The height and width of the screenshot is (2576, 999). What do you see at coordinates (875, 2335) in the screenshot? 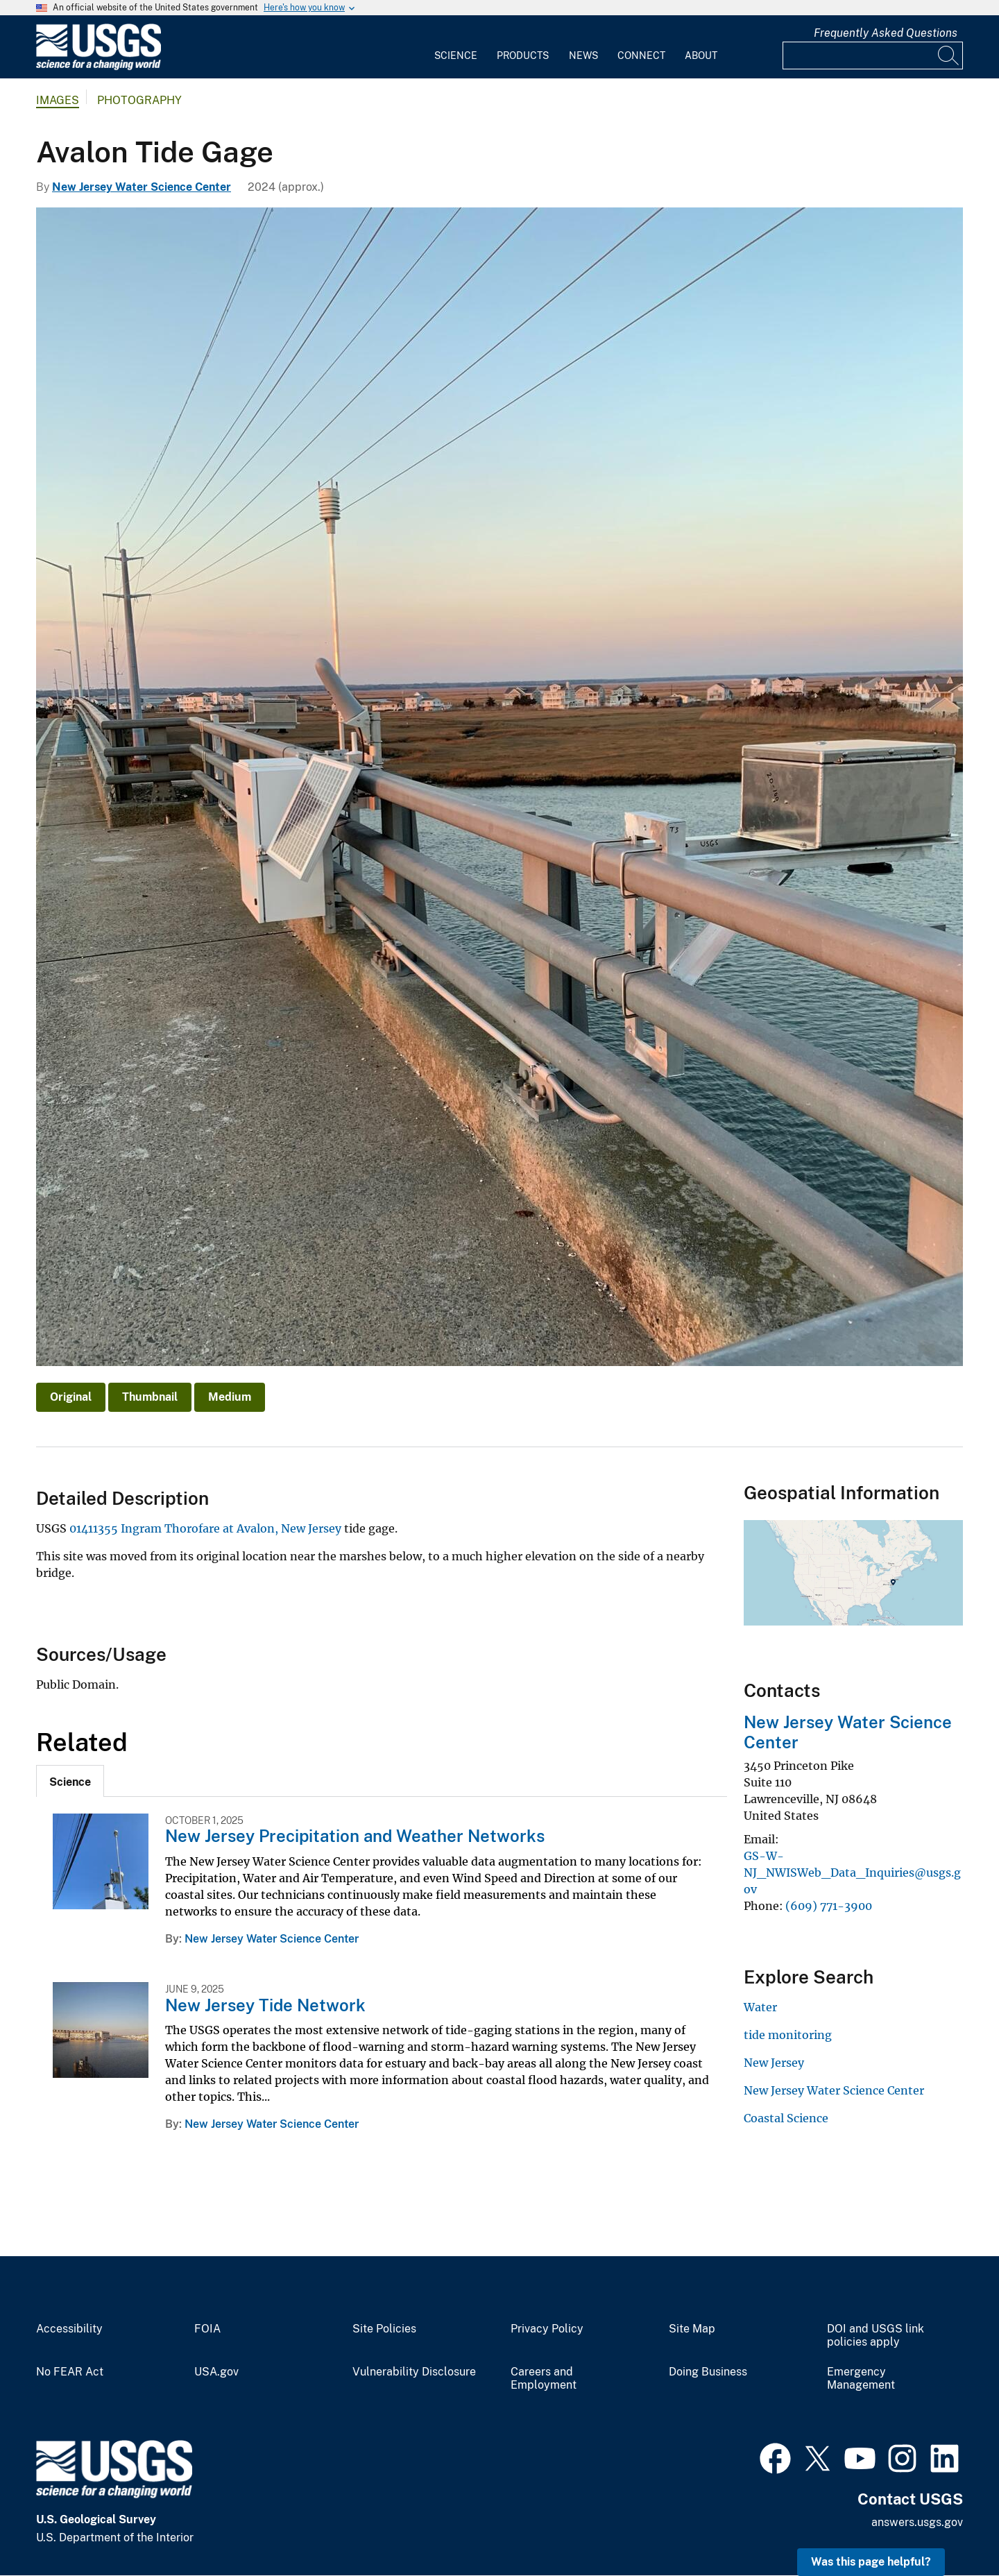
I see `DOI and USGS link policies apply` at bounding box center [875, 2335].